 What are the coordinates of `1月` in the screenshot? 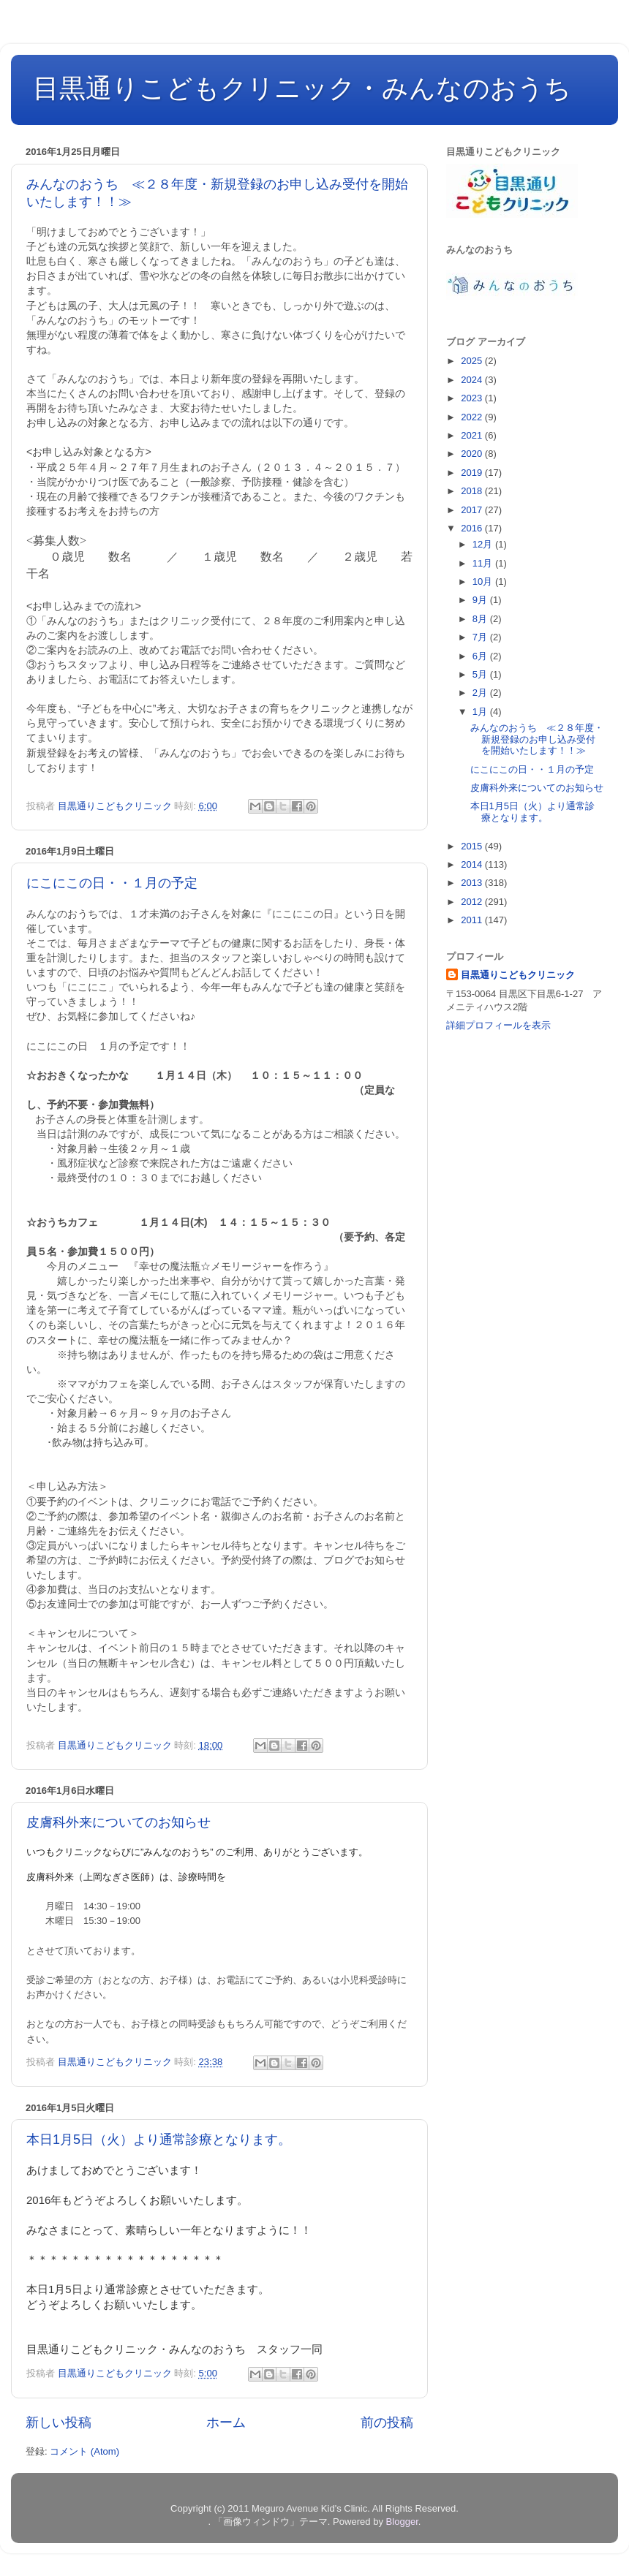 It's located at (481, 711).